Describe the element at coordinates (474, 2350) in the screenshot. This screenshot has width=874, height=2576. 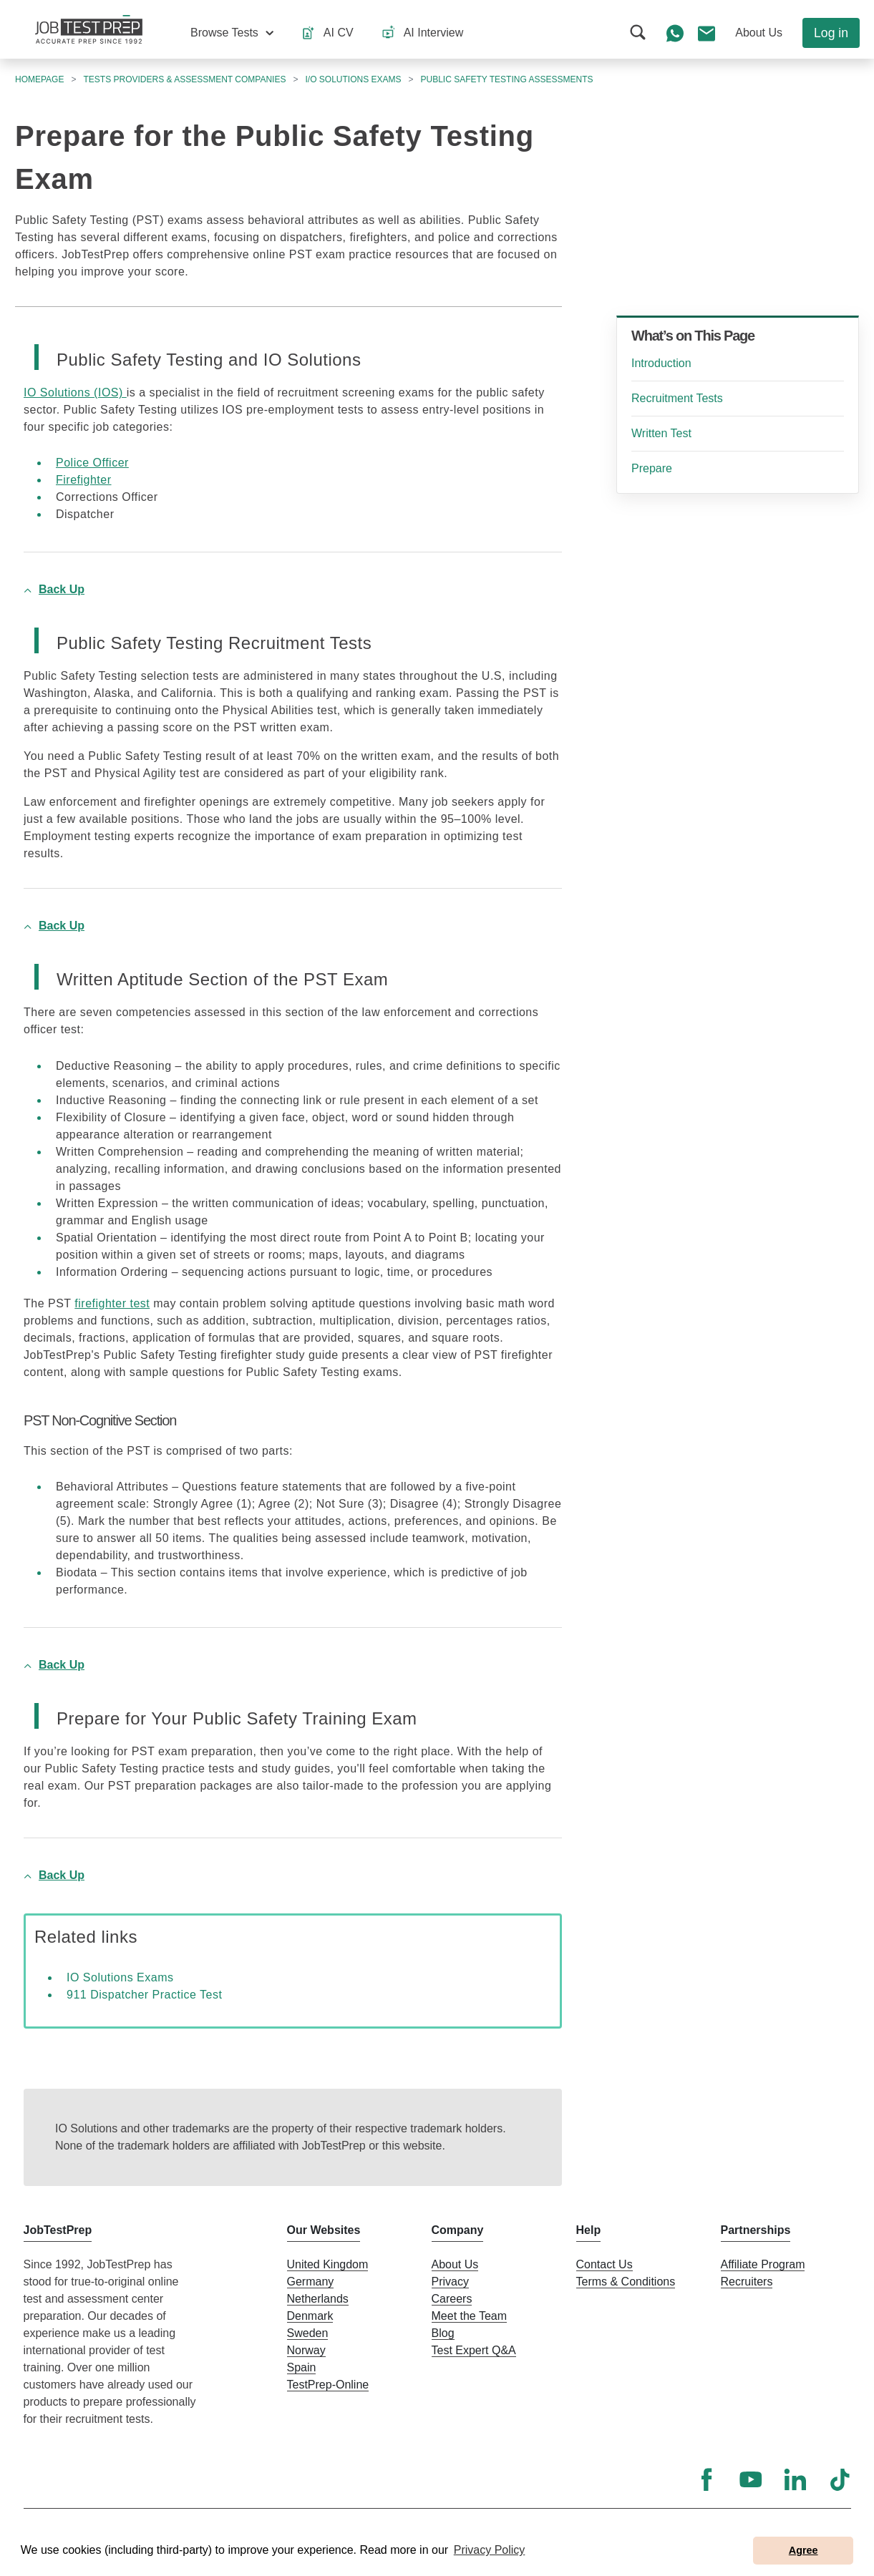
I see `Test Expert Q&A` at that location.